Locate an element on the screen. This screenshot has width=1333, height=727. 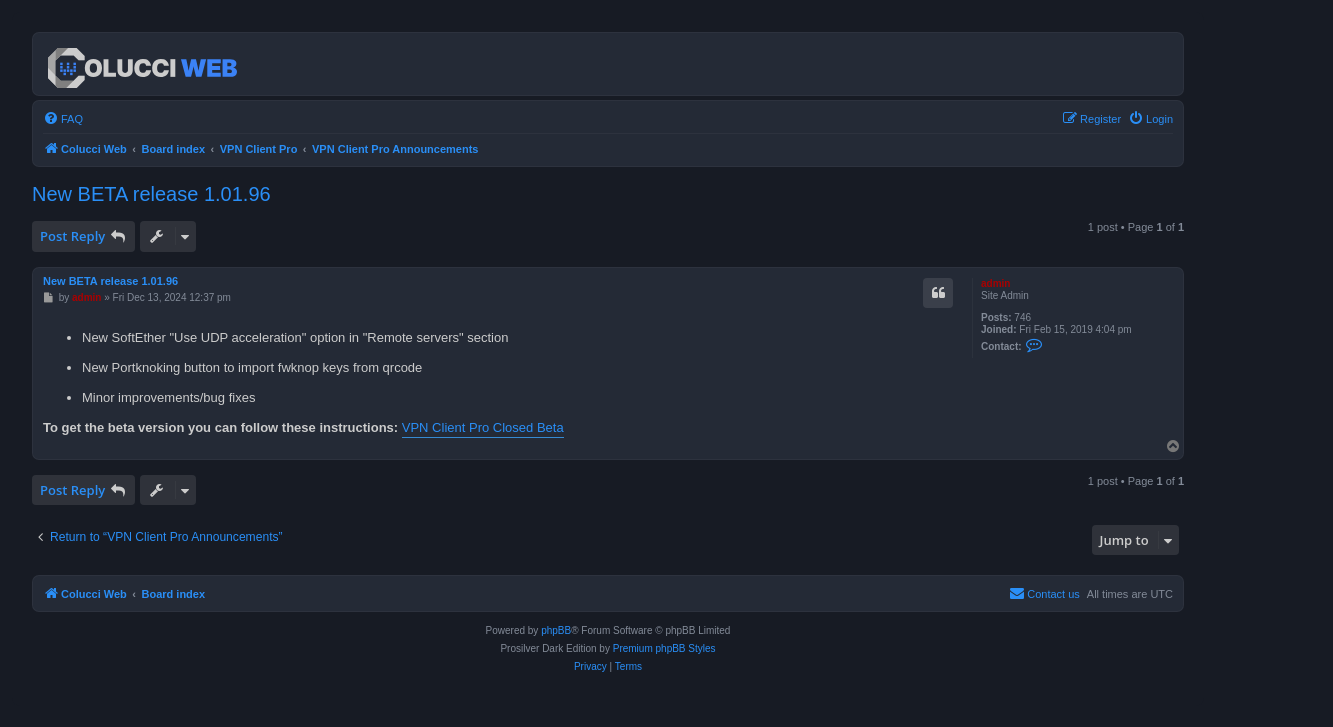
New BETA release 1.01.96 is located at coordinates (151, 194).